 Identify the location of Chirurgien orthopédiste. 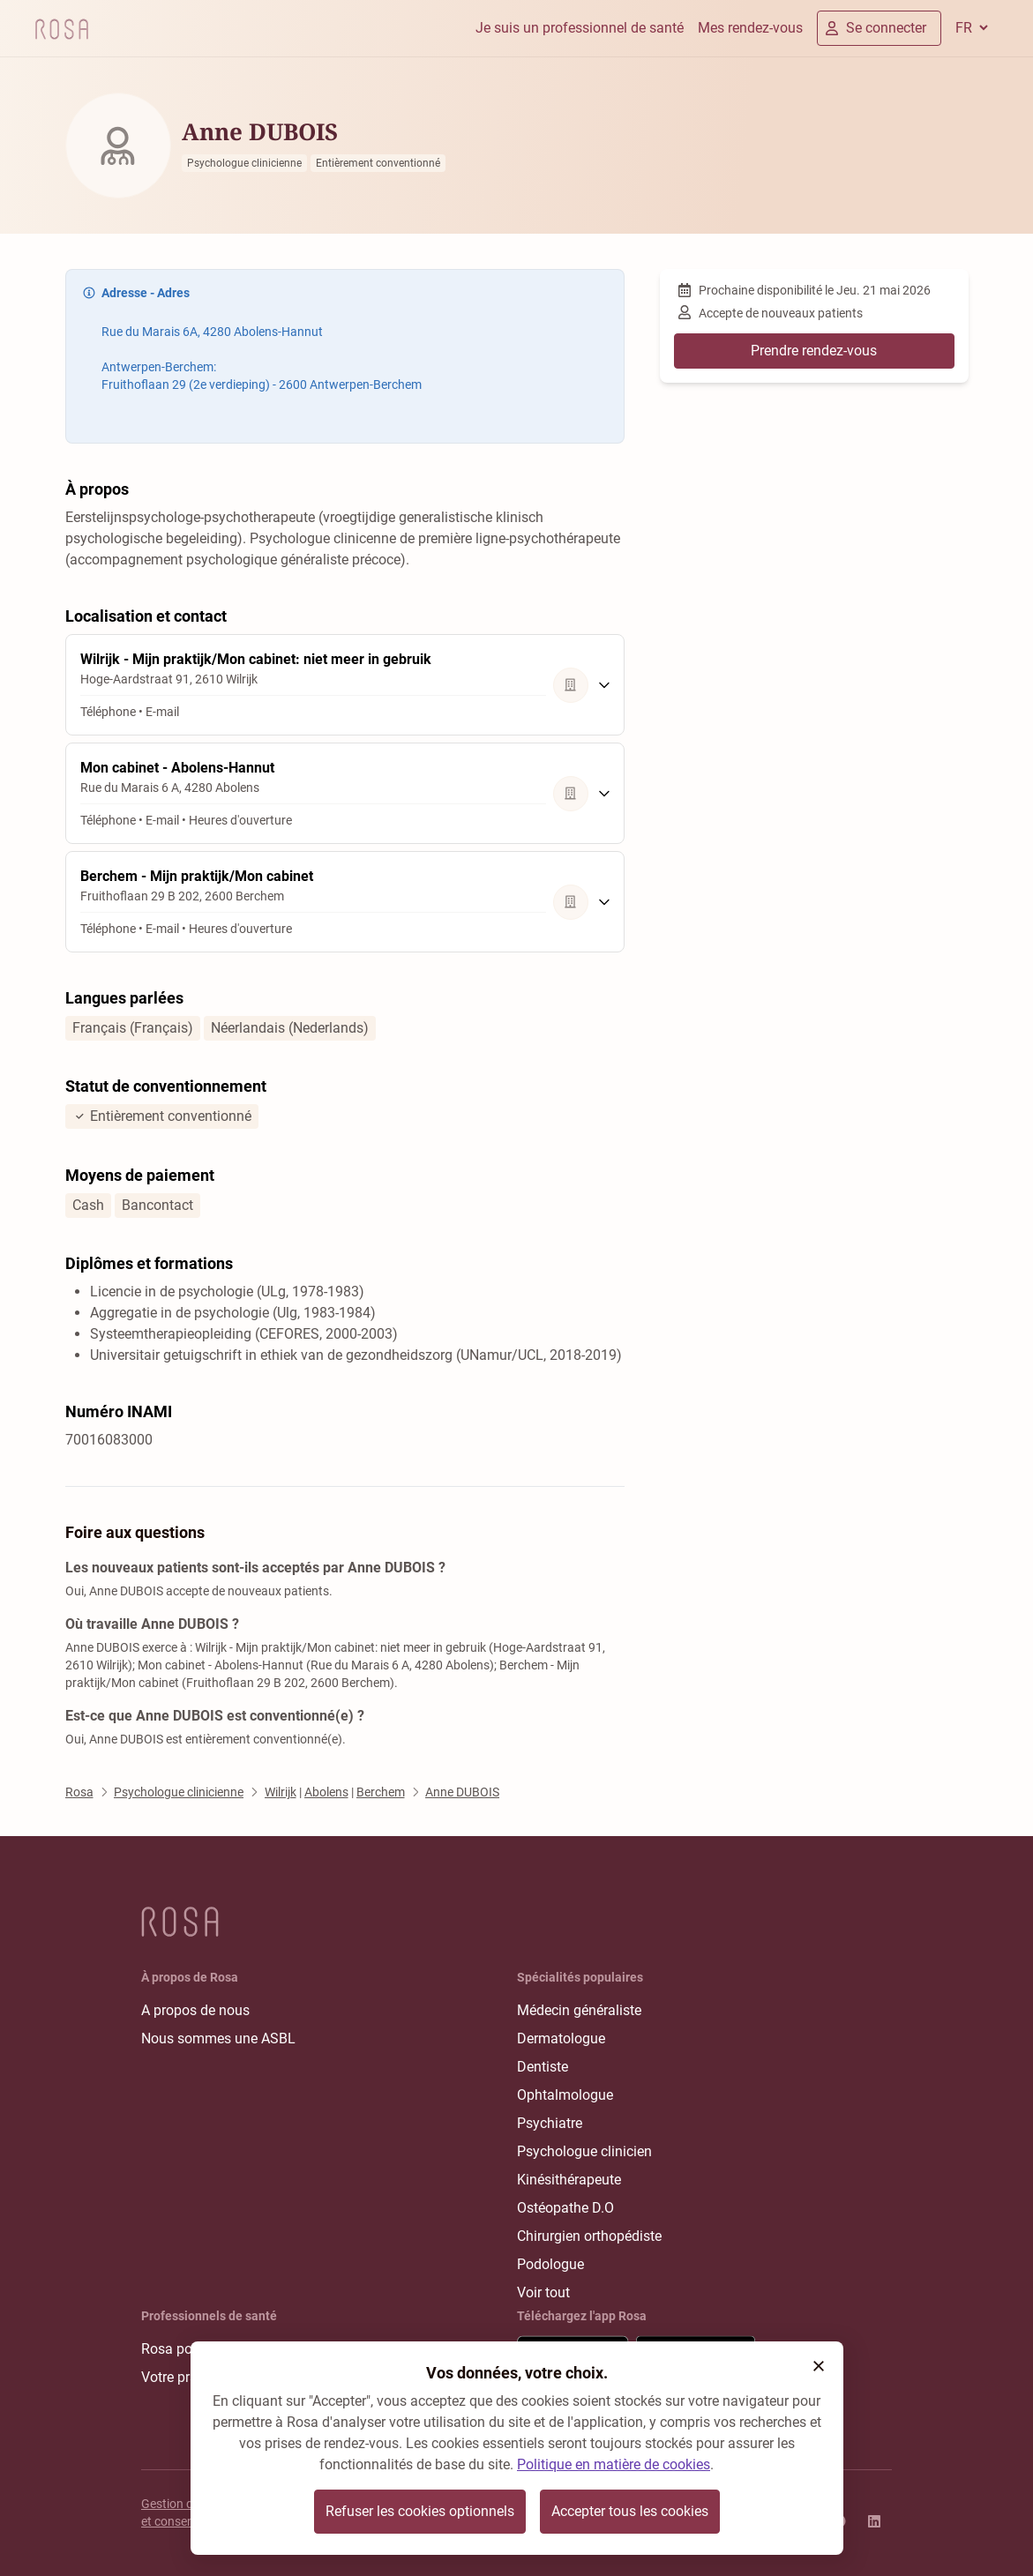
(589, 2236).